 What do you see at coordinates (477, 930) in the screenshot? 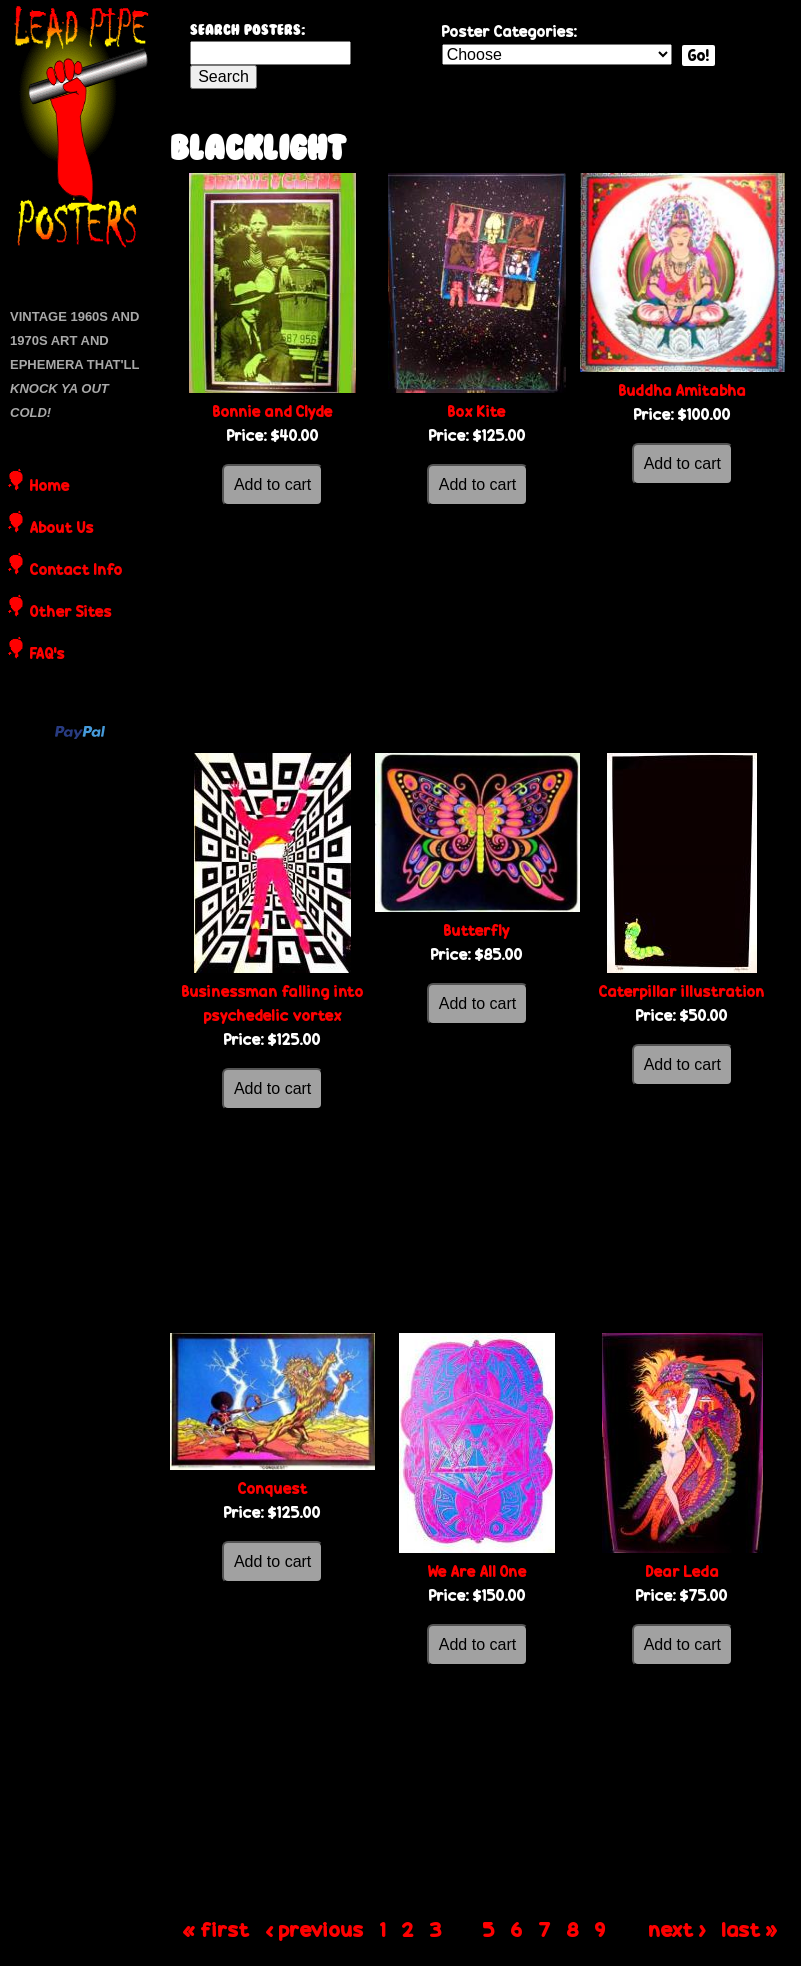
I see `Butterfly` at bounding box center [477, 930].